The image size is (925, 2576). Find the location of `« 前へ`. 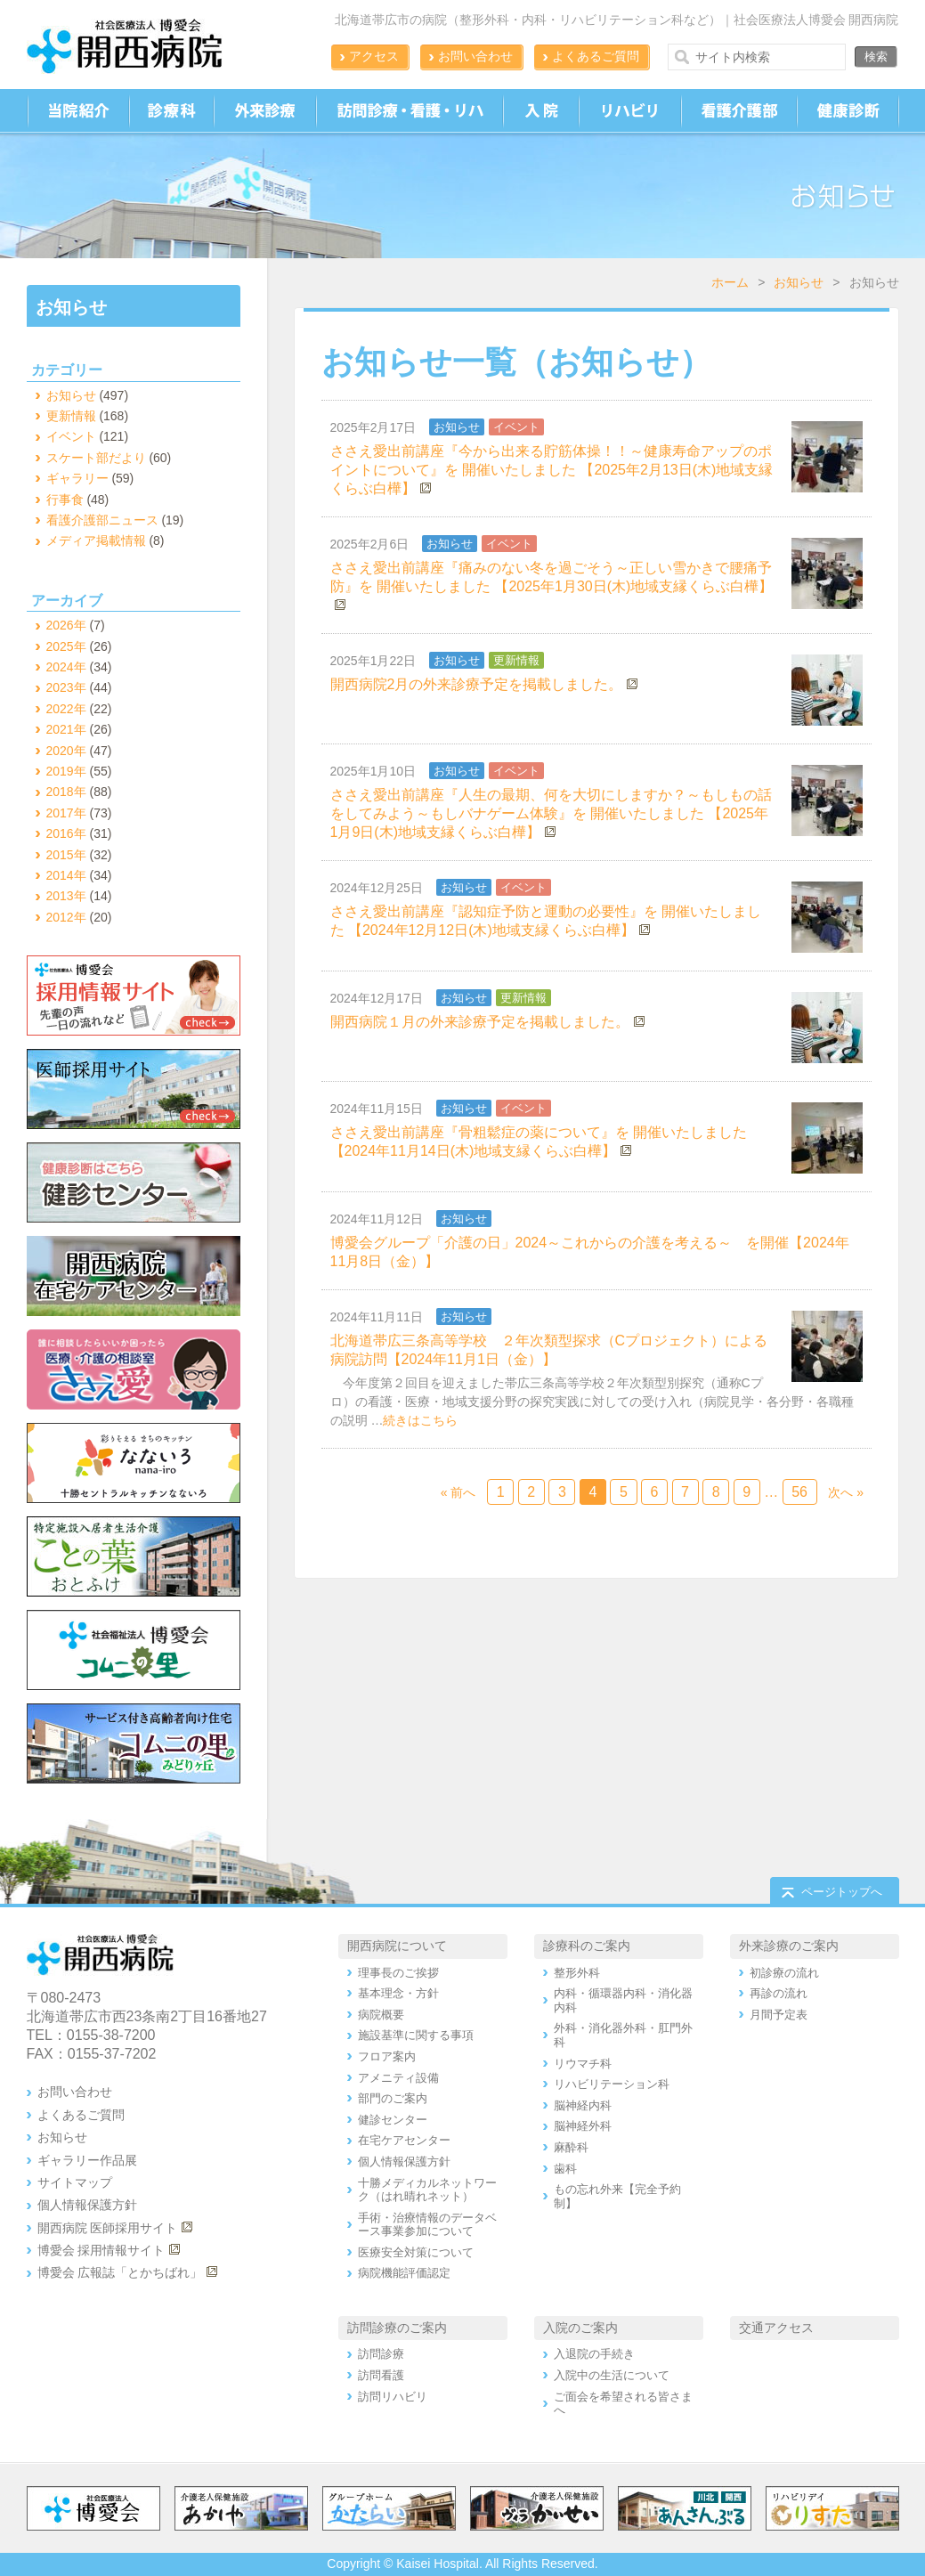

« 前へ is located at coordinates (458, 1492).